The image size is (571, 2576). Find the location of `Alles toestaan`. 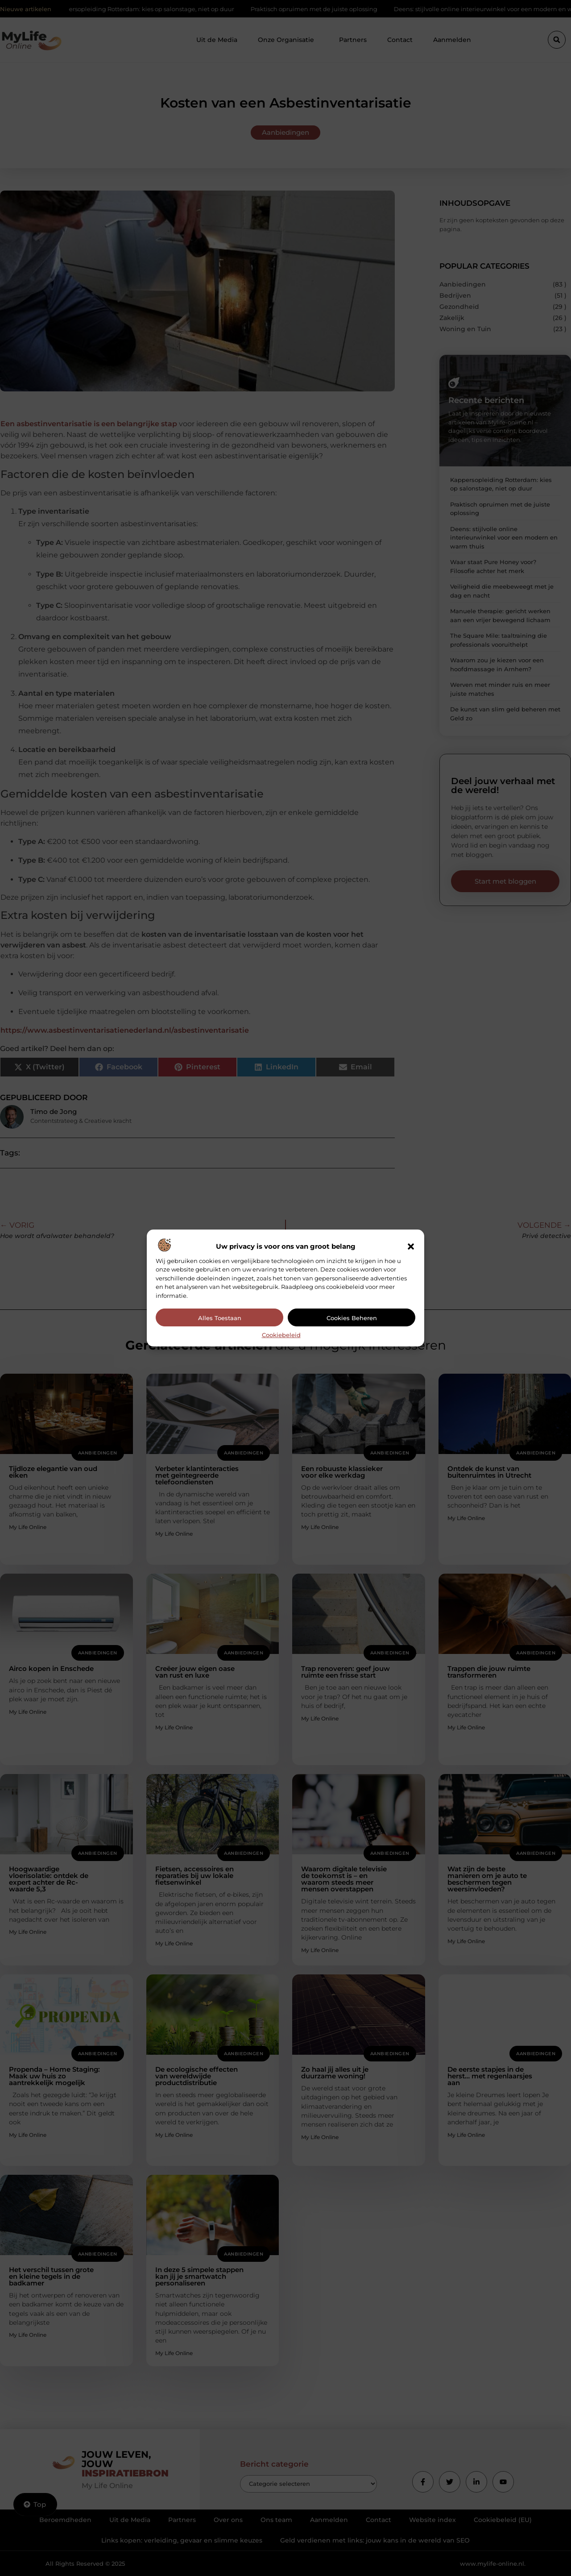

Alles toestaan is located at coordinates (219, 1317).